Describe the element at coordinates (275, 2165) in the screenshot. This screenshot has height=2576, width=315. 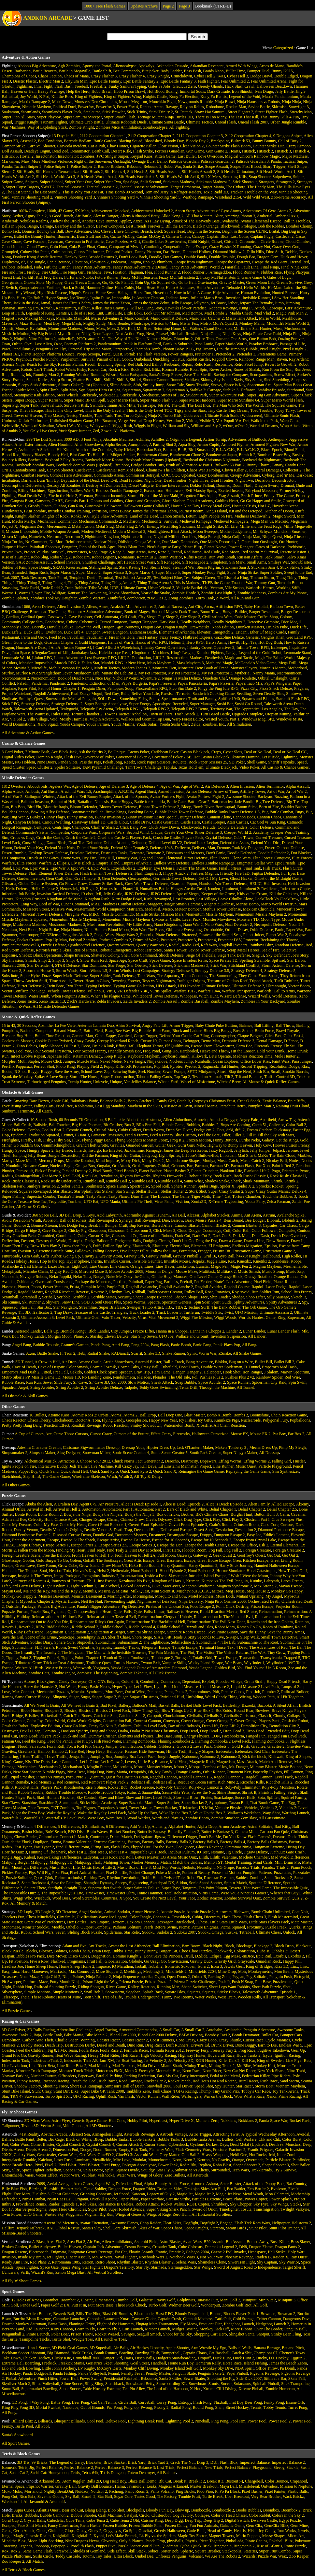
I see `Shape Shooter 3` at that location.